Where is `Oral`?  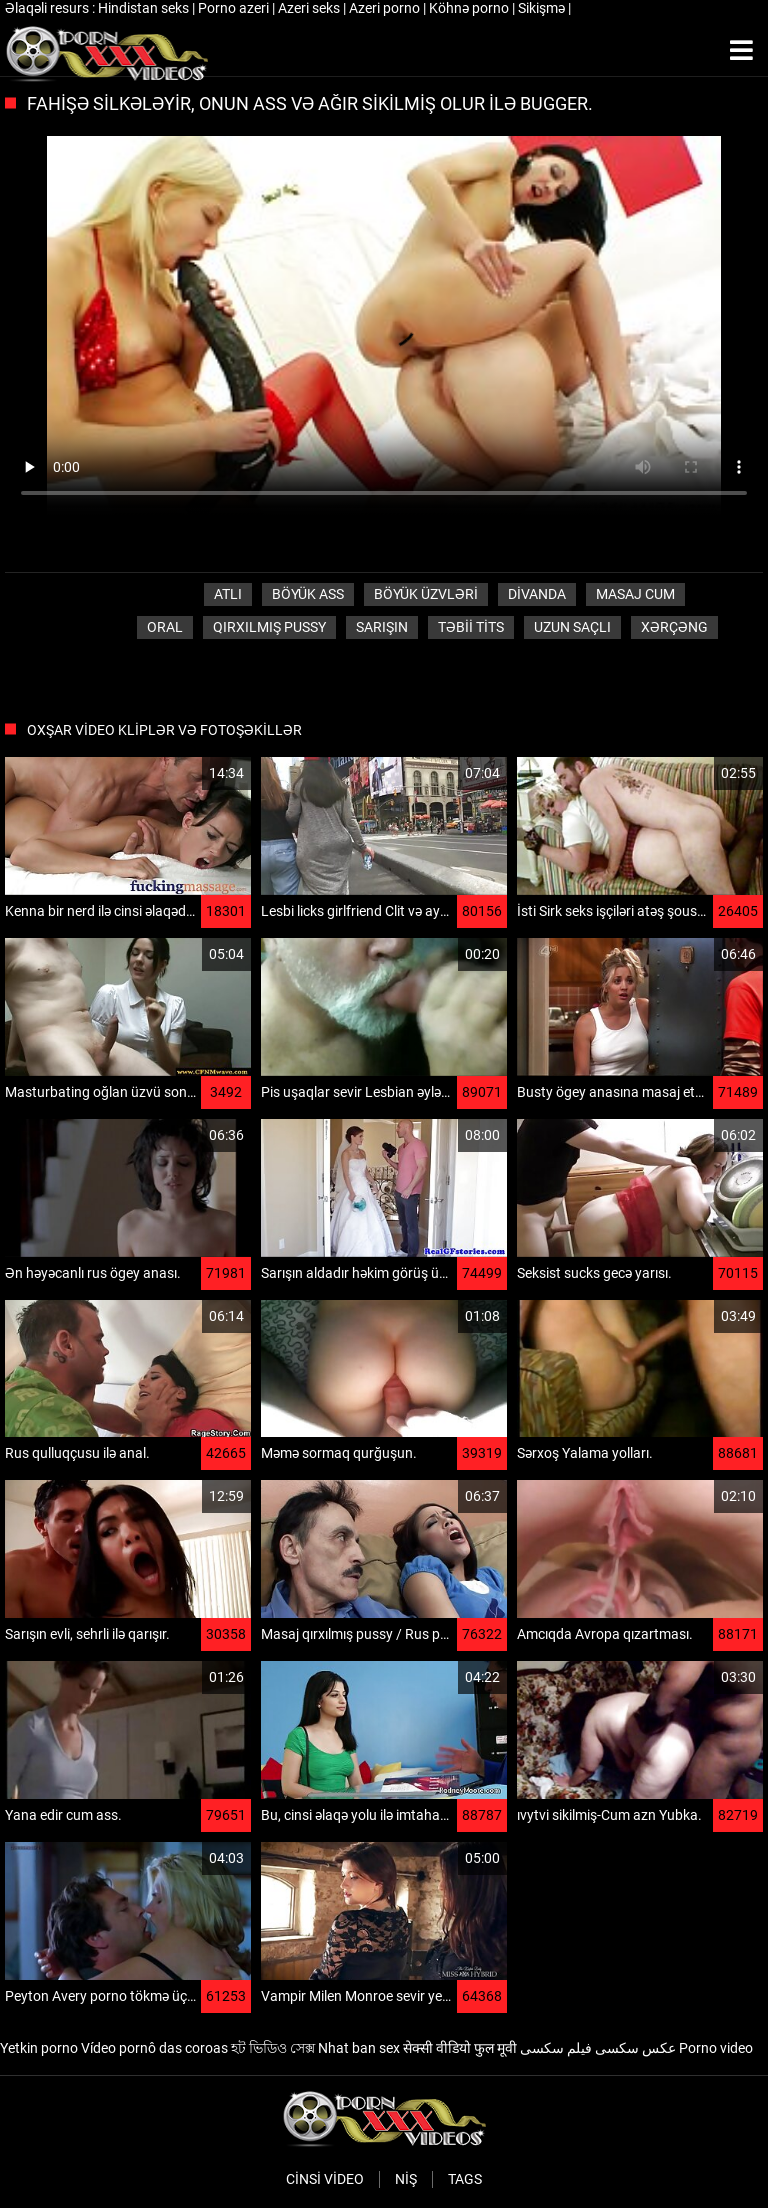 Oral is located at coordinates (165, 627).